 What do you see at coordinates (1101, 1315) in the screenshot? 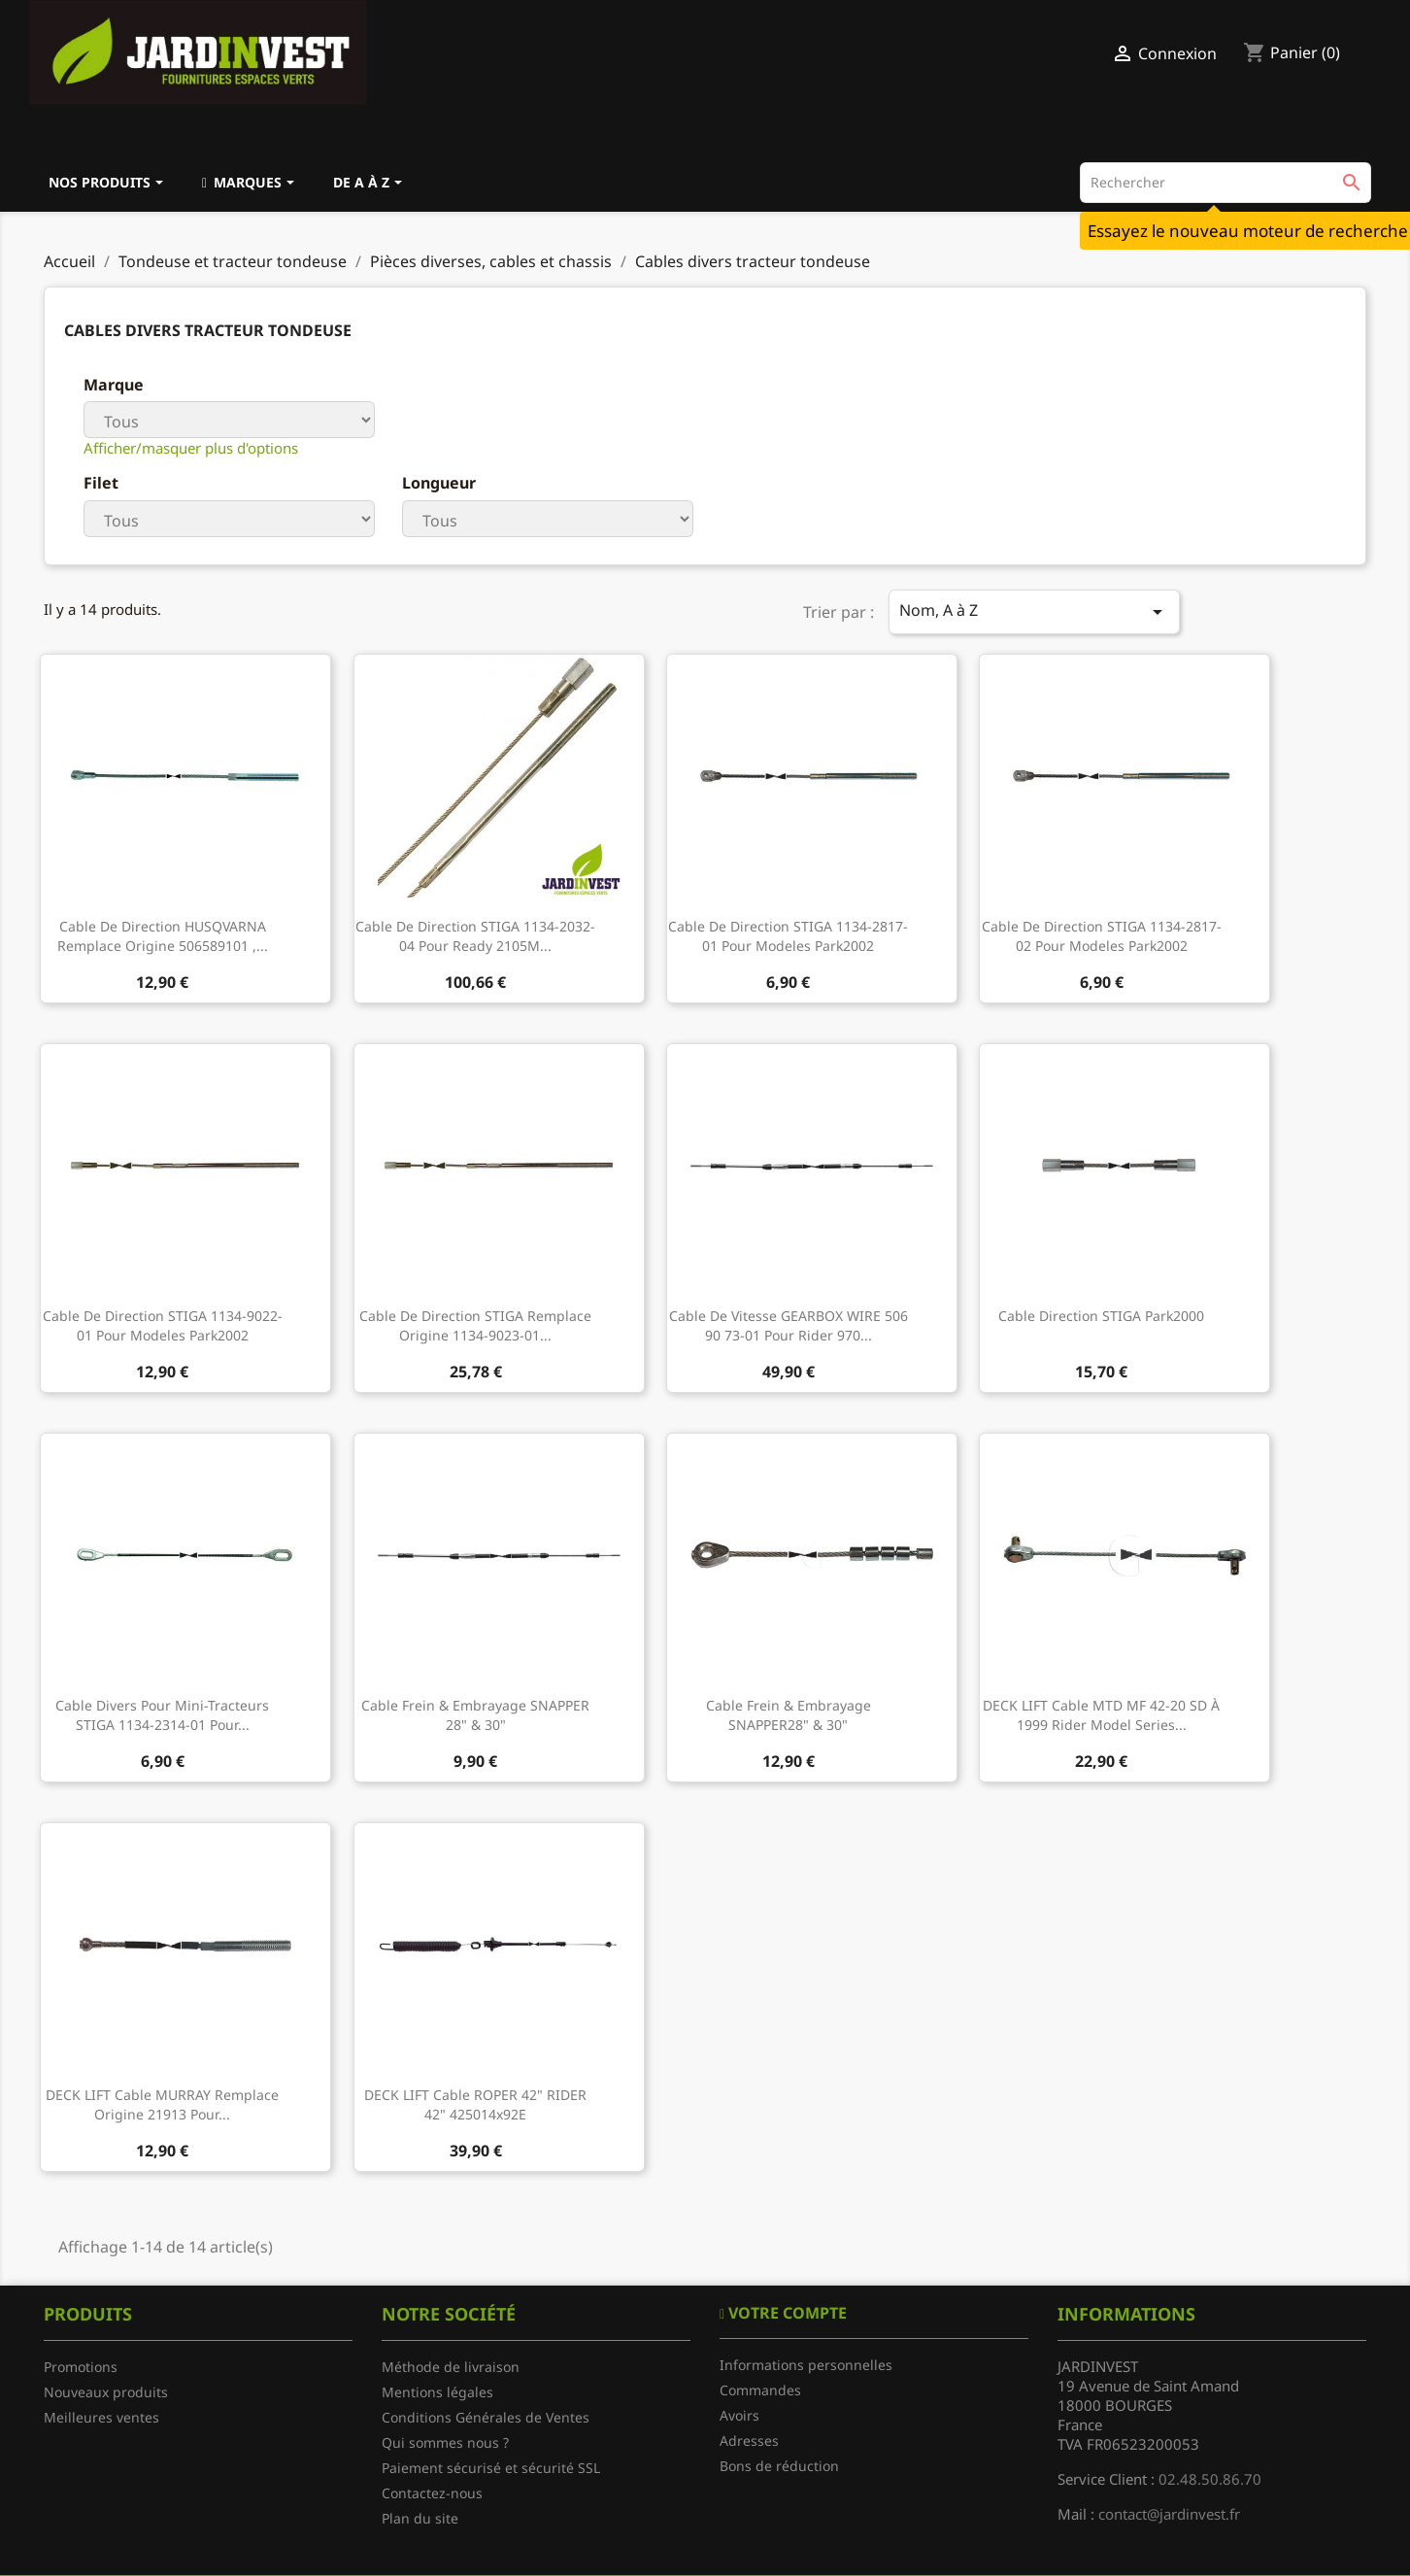
I see `Cable direction STIGA Park2000` at bounding box center [1101, 1315].